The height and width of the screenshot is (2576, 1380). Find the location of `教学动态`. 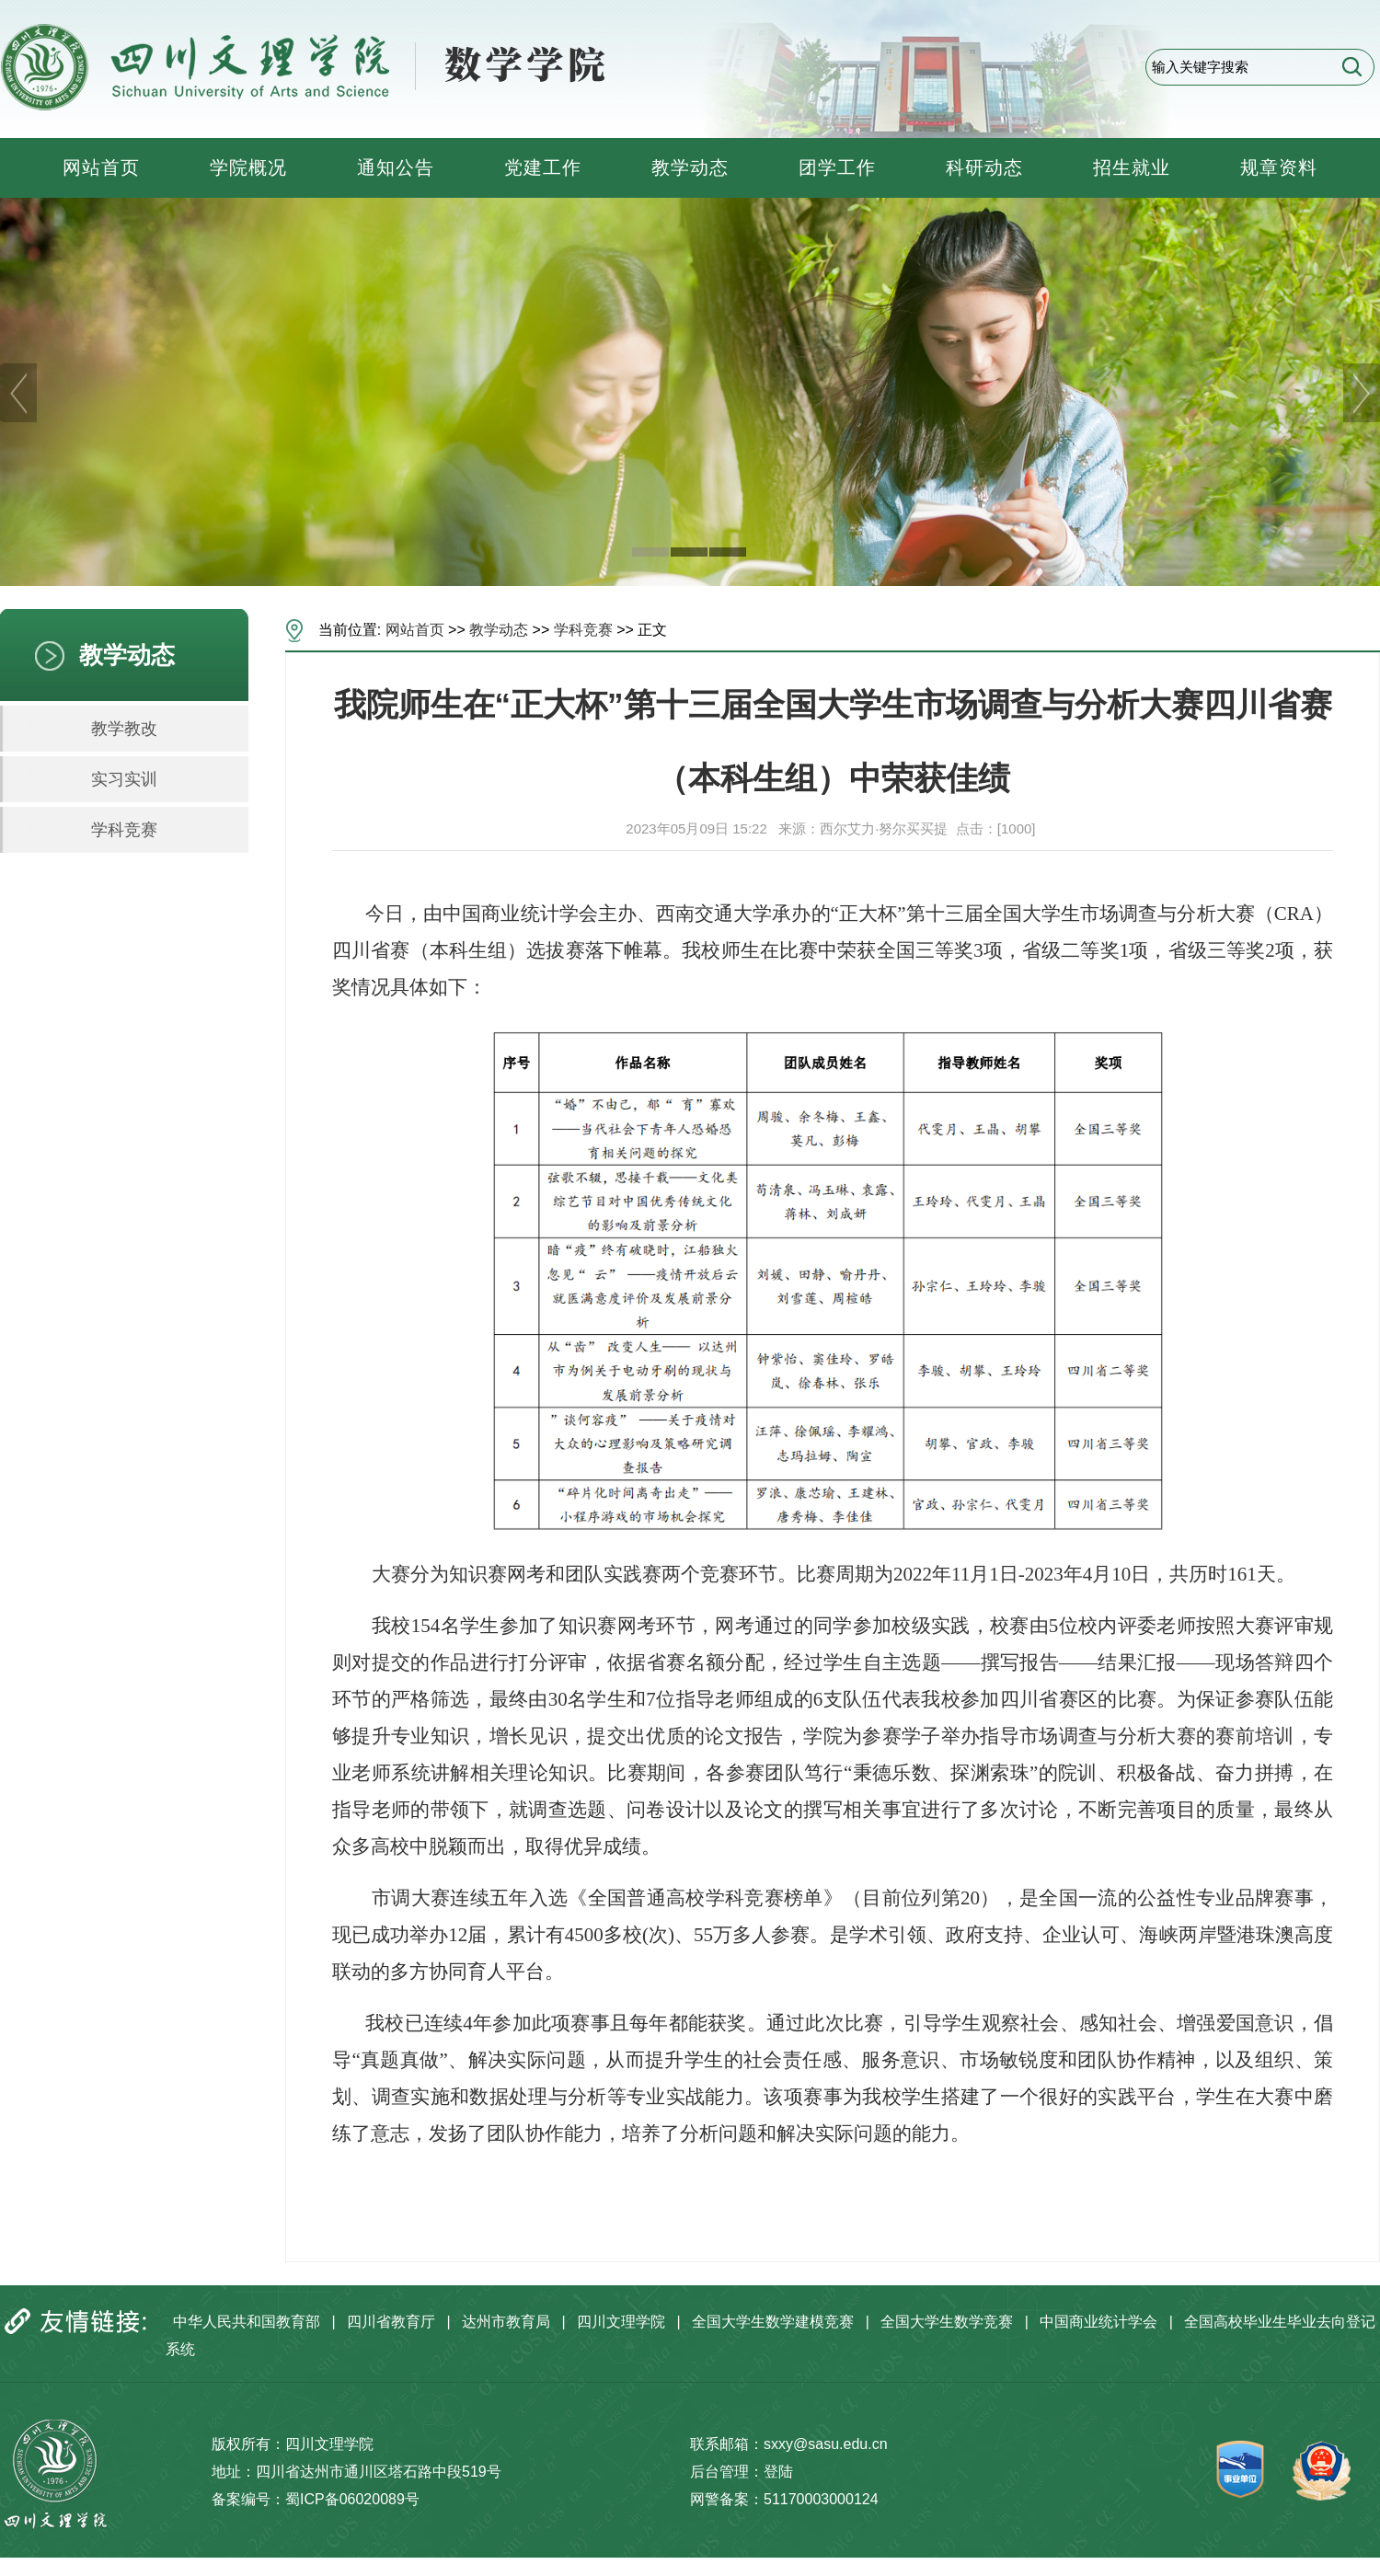

教学动态 is located at coordinates (690, 167).